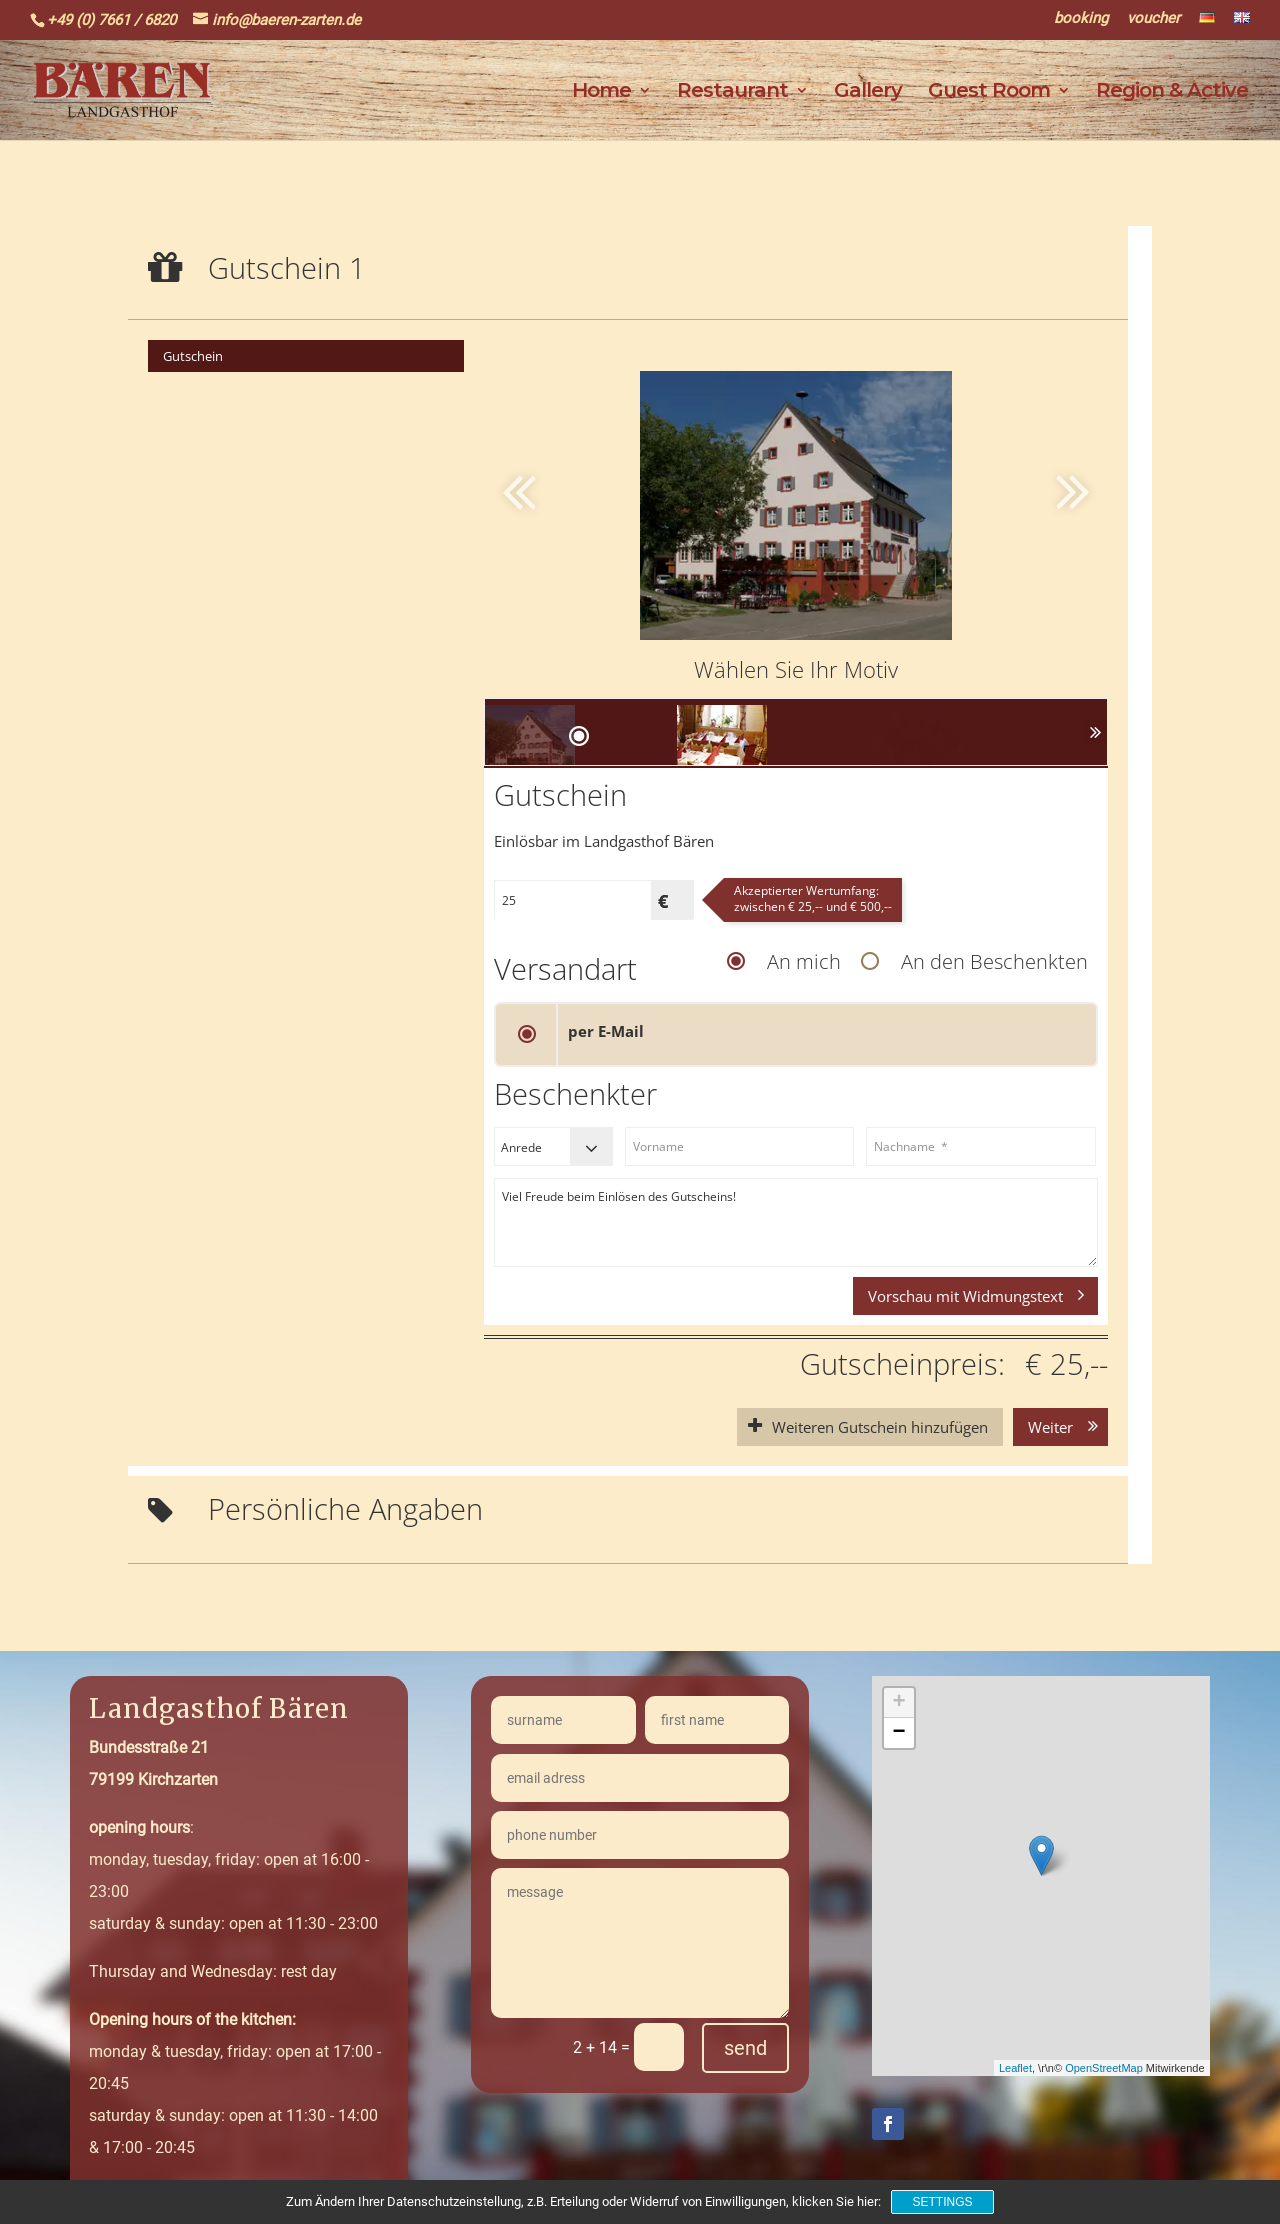 This screenshot has width=1280, height=2224. What do you see at coordinates (942, 2202) in the screenshot?
I see `Settings` at bounding box center [942, 2202].